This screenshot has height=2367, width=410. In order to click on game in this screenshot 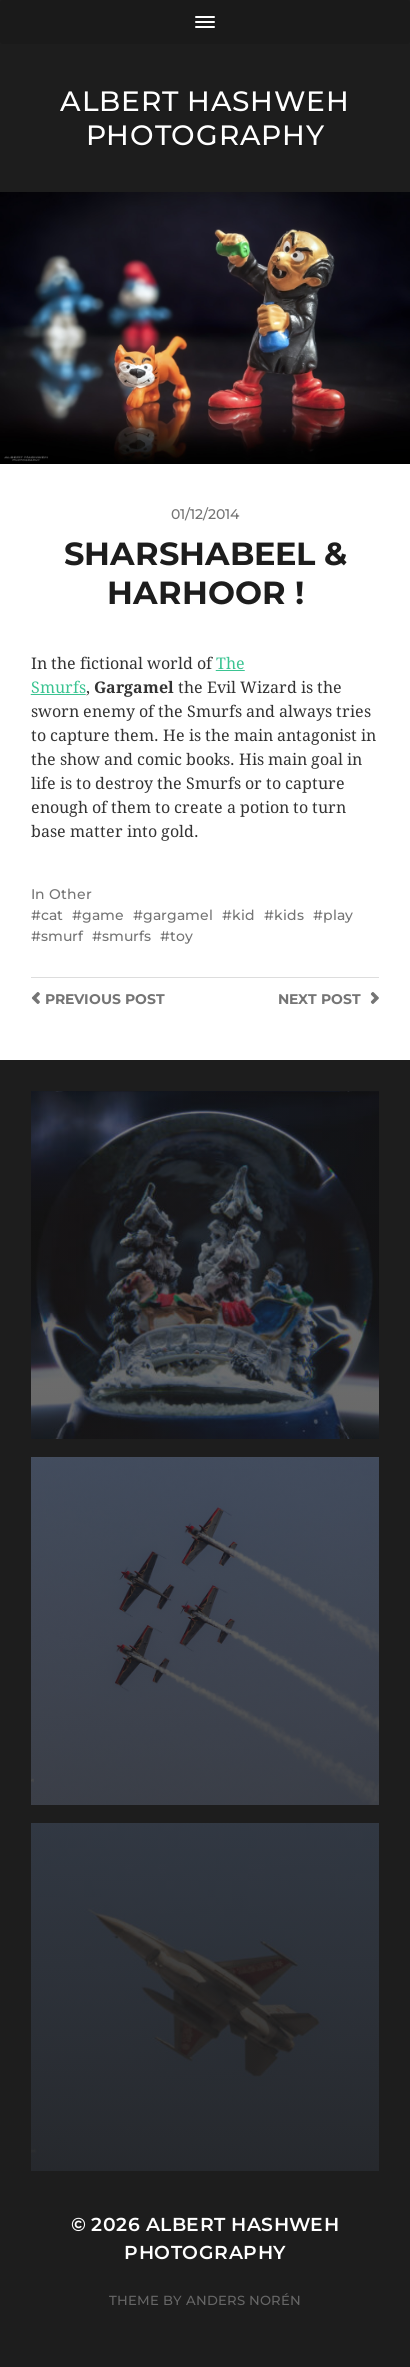, I will do `click(103, 915)`.